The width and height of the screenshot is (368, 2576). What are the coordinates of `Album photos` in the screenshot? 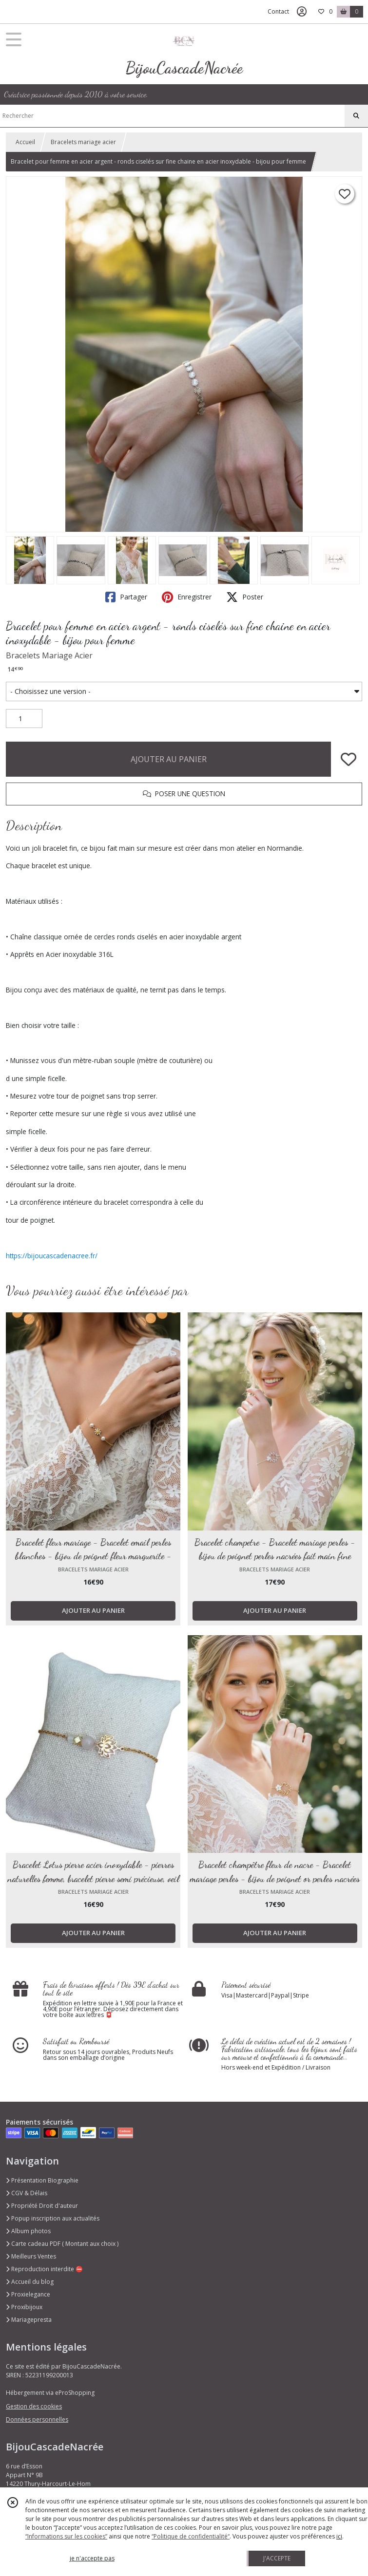 It's located at (28, 2231).